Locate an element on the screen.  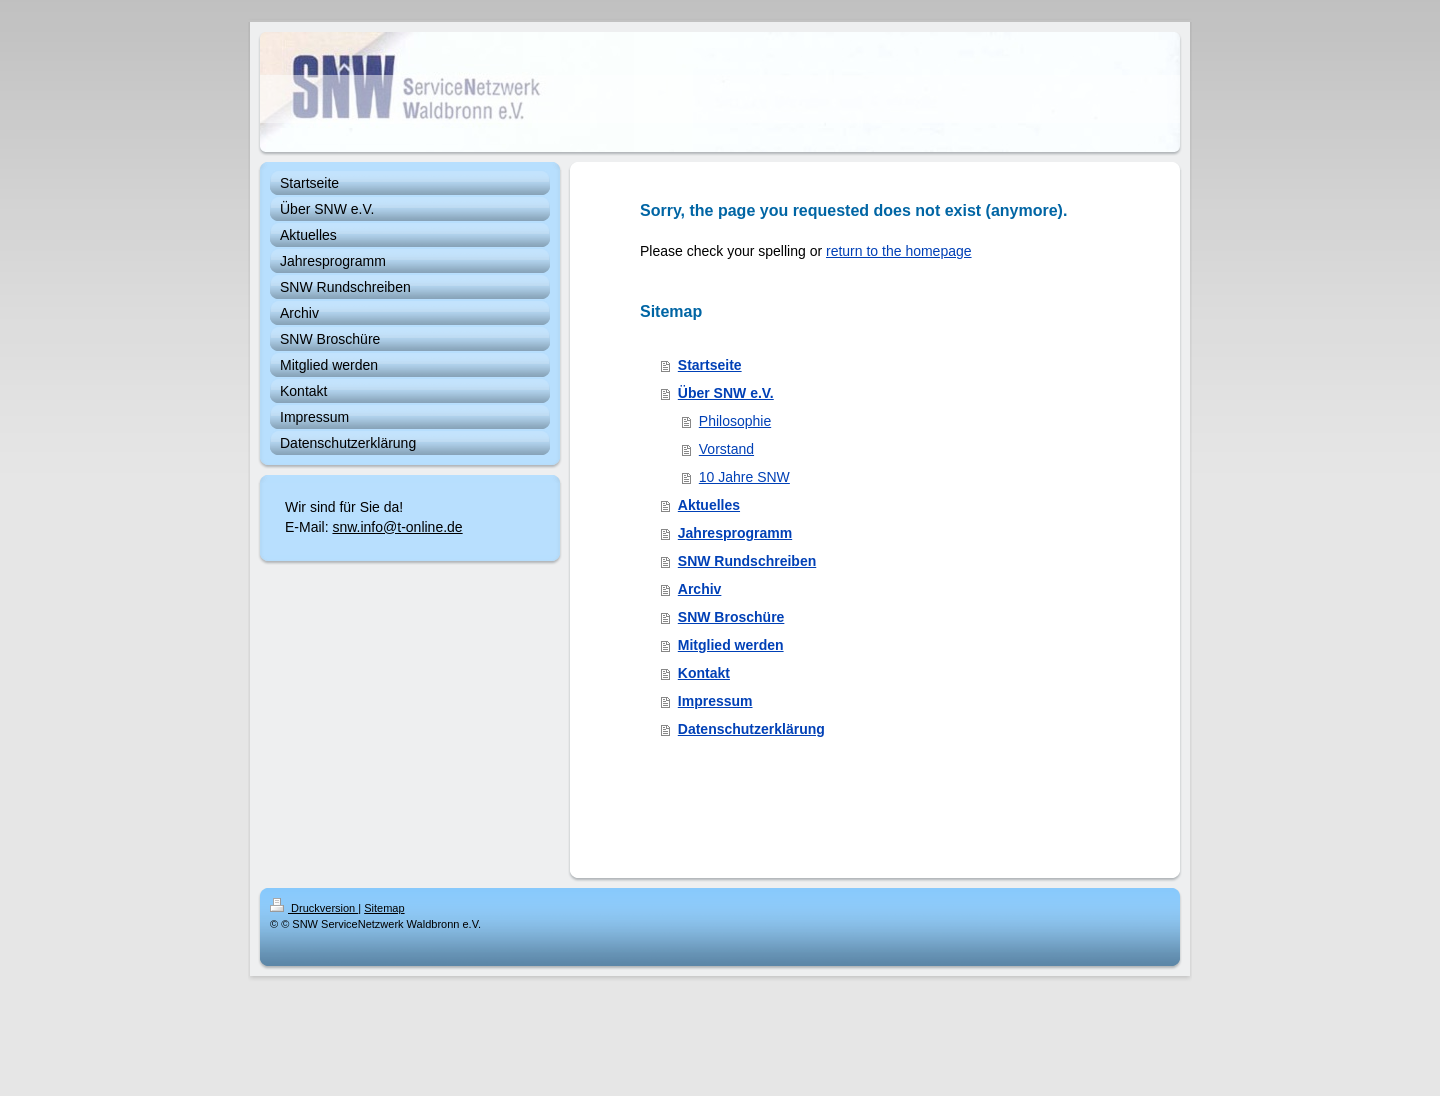
Philosophie is located at coordinates (735, 421).